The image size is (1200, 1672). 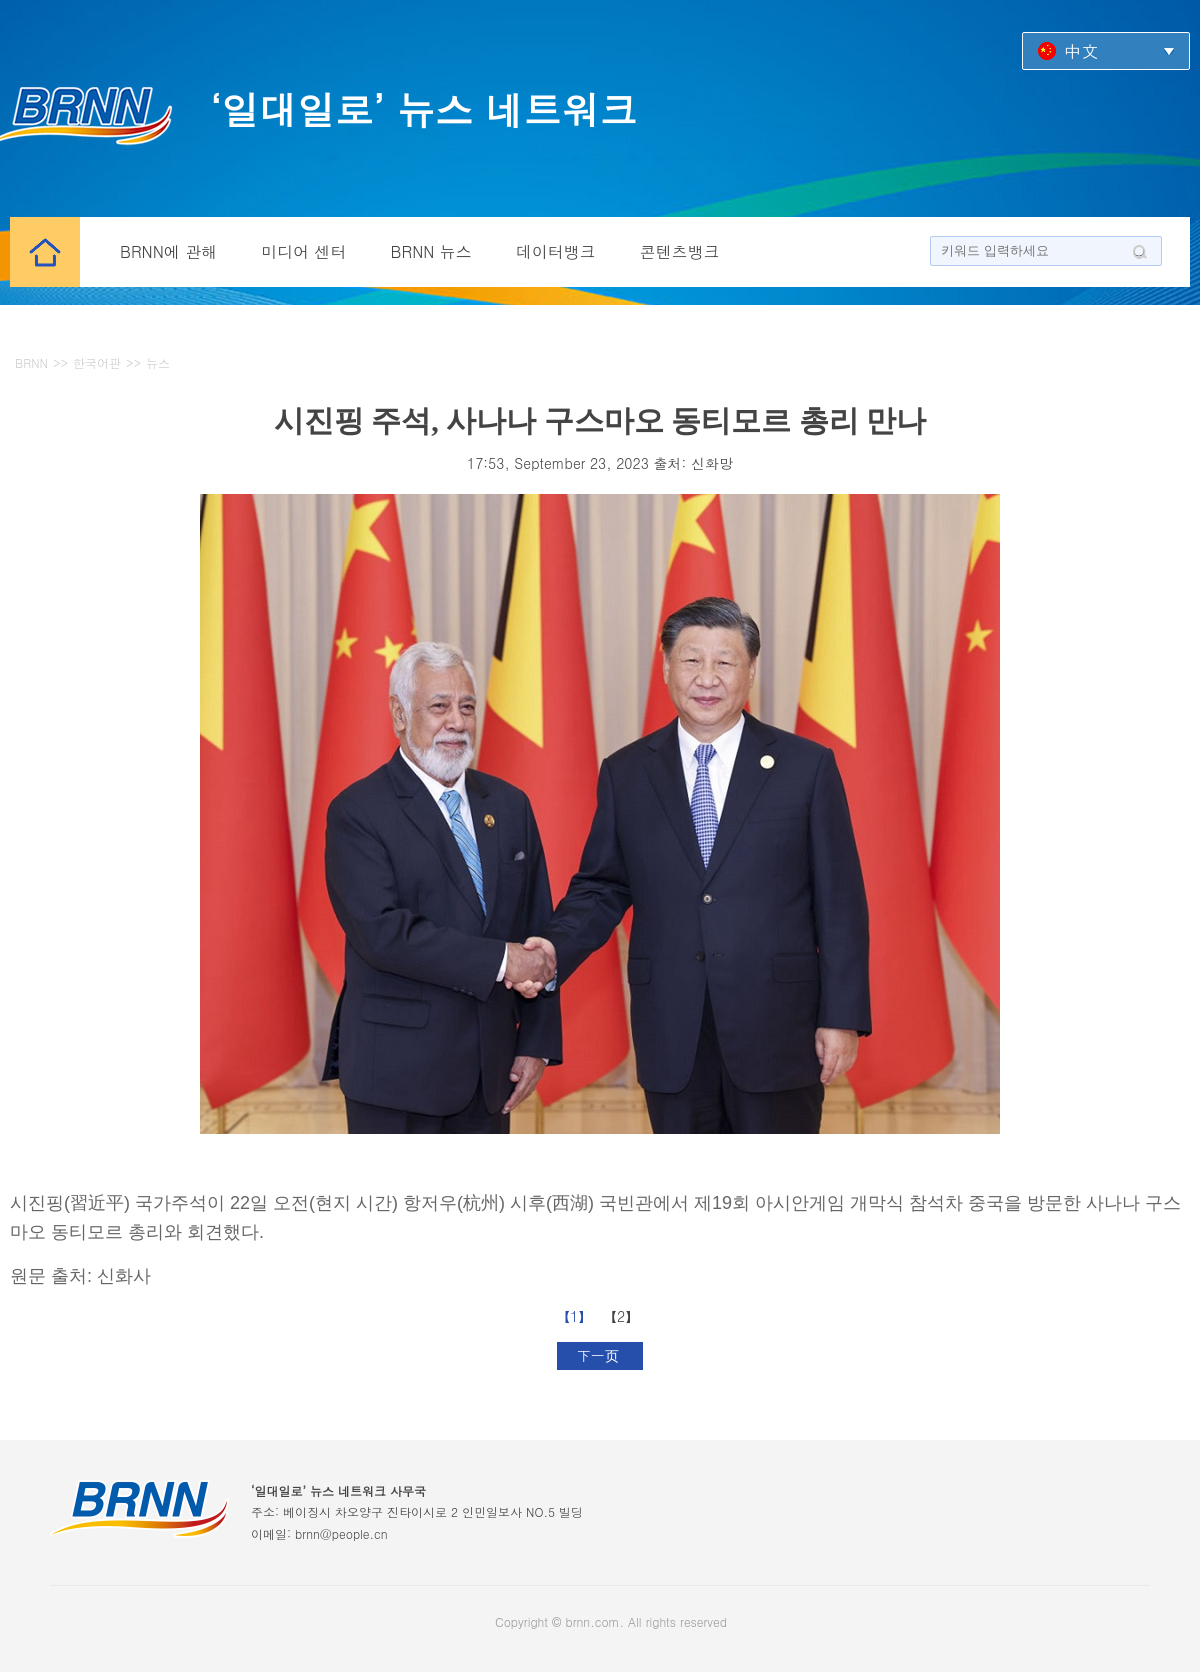 What do you see at coordinates (97, 362) in the screenshot?
I see `한국어판` at bounding box center [97, 362].